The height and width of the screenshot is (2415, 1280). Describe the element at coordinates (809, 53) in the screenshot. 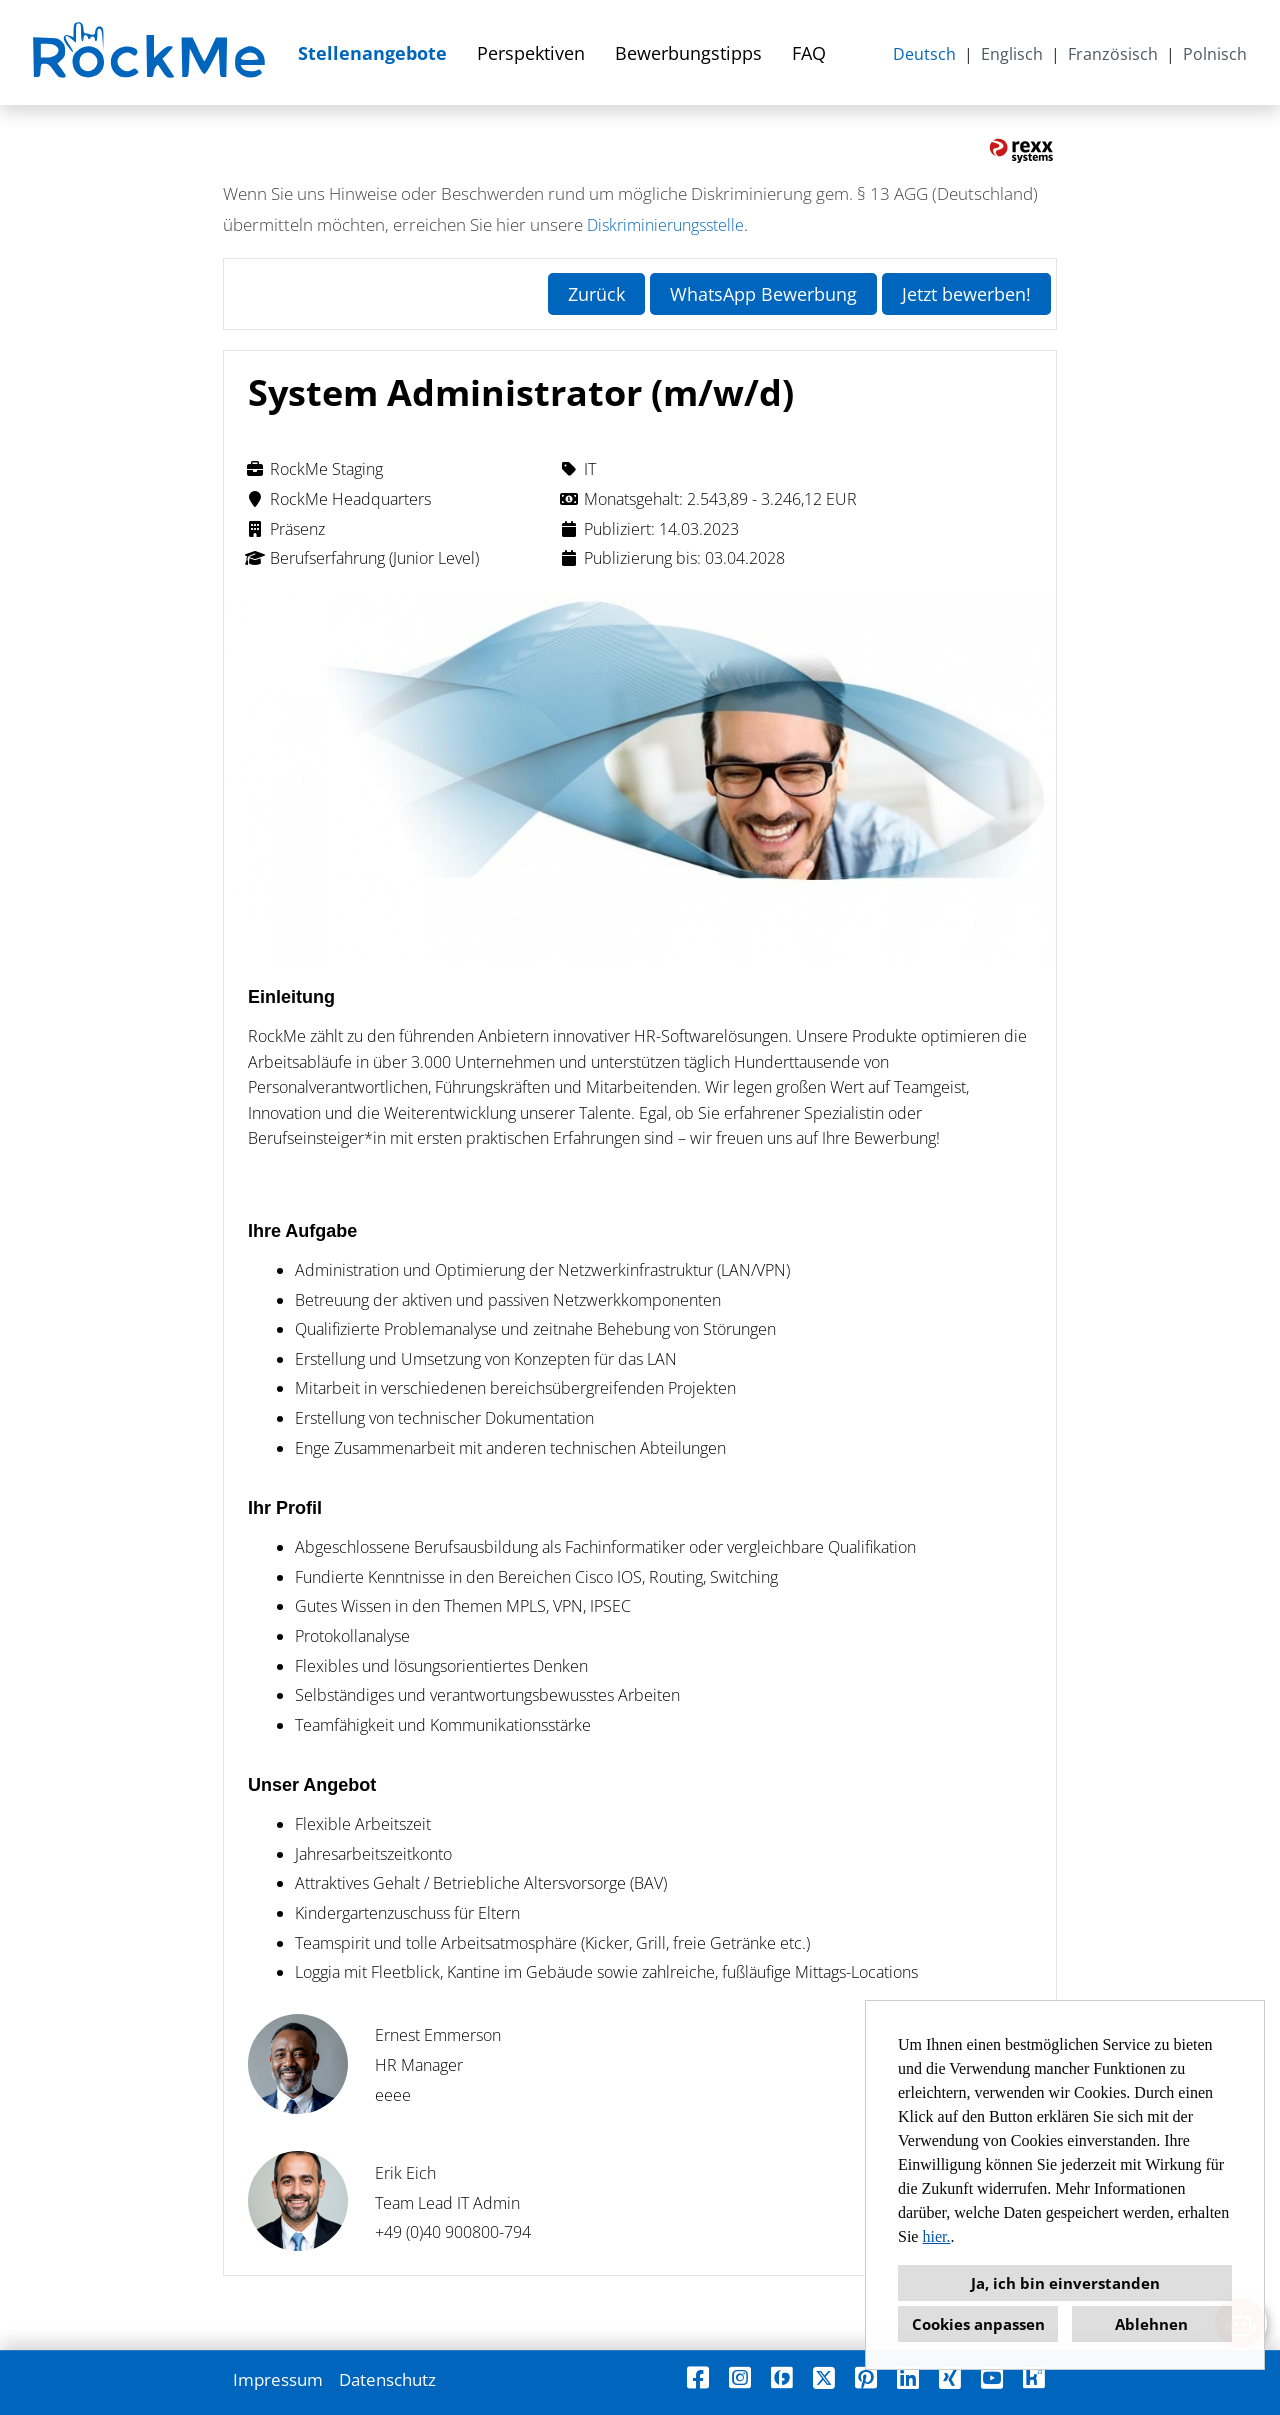

I see `FAQ [Link zu FAQ öffnen]` at that location.